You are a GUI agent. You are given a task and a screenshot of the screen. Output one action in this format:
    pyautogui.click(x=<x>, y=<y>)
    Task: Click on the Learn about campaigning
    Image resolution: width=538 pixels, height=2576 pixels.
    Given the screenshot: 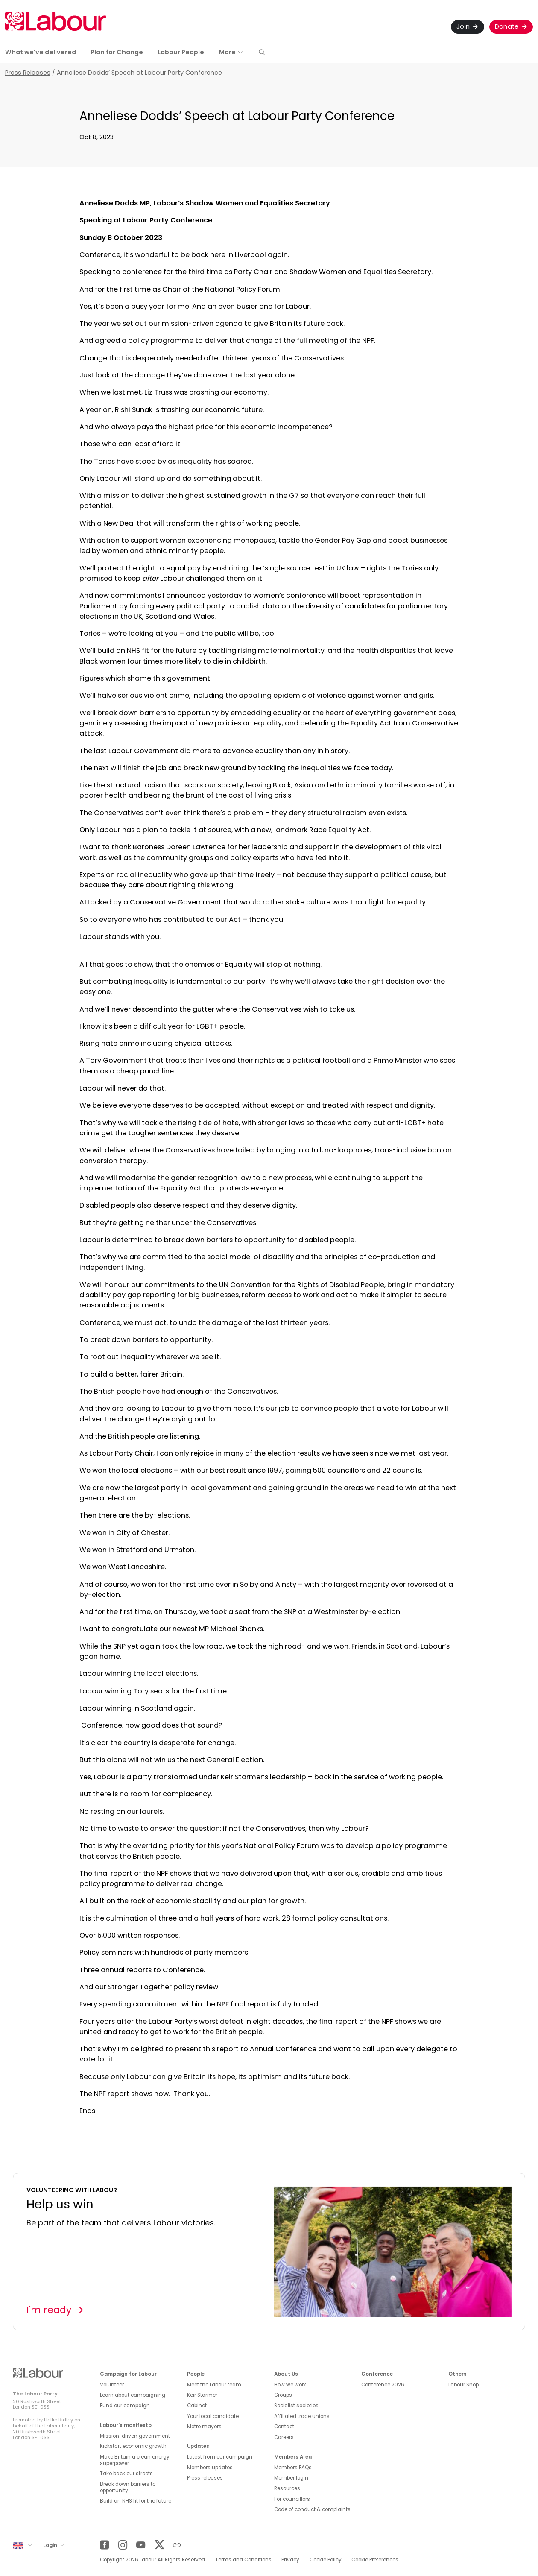 What is the action you would take?
    pyautogui.click(x=132, y=2395)
    